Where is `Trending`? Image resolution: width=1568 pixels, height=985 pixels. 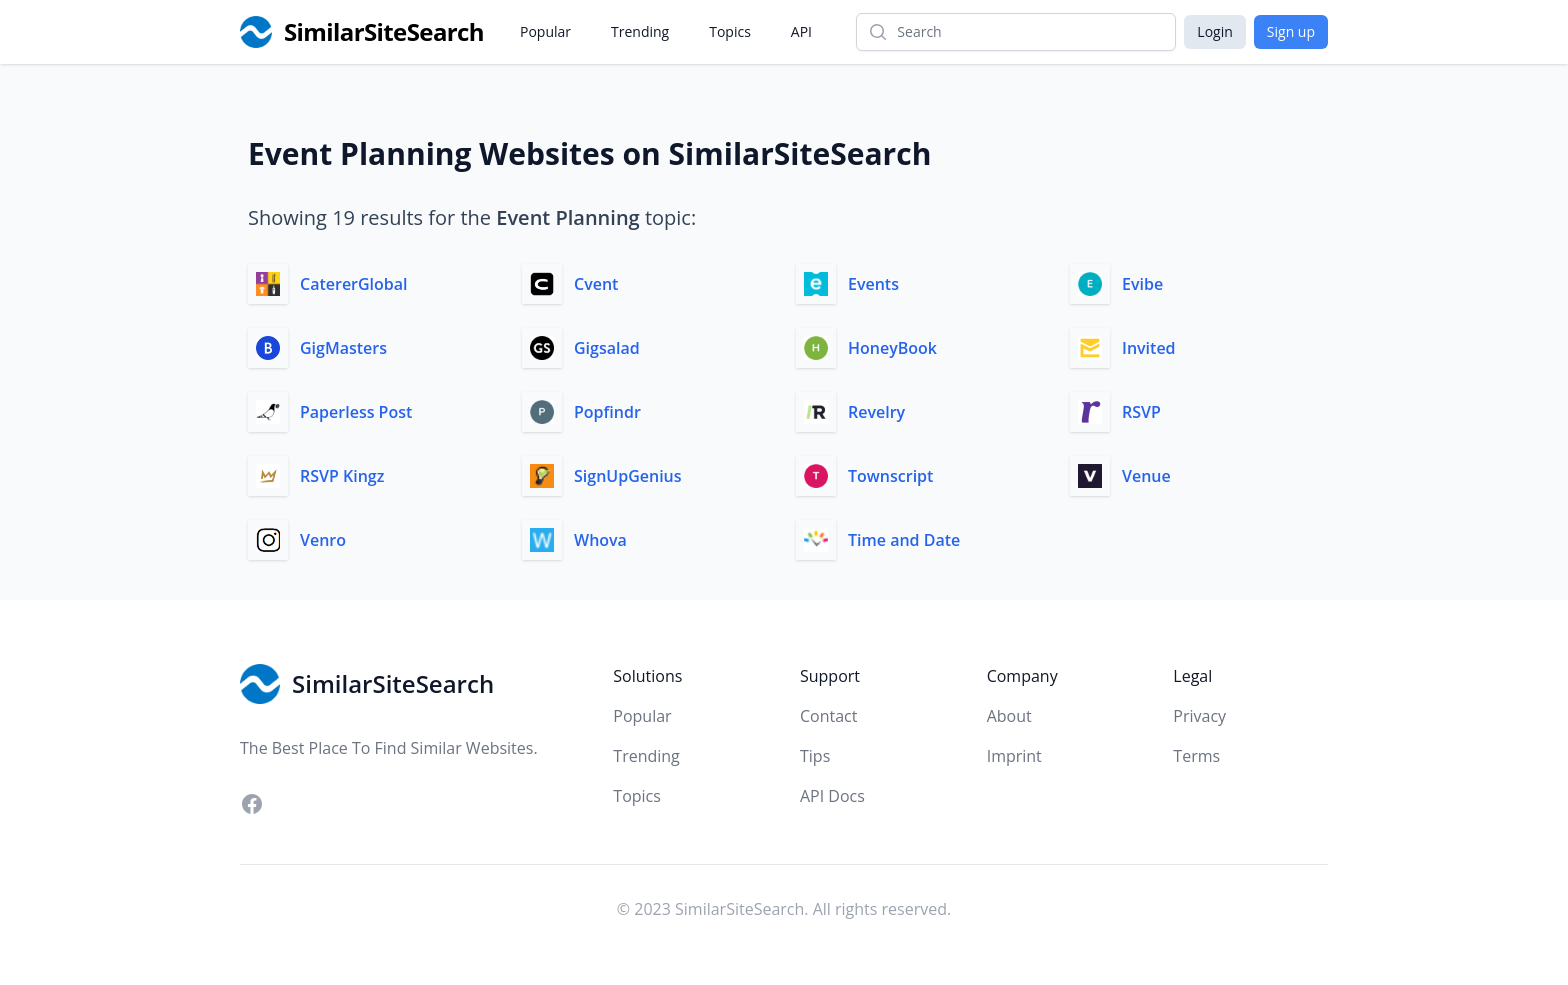
Trending is located at coordinates (640, 31).